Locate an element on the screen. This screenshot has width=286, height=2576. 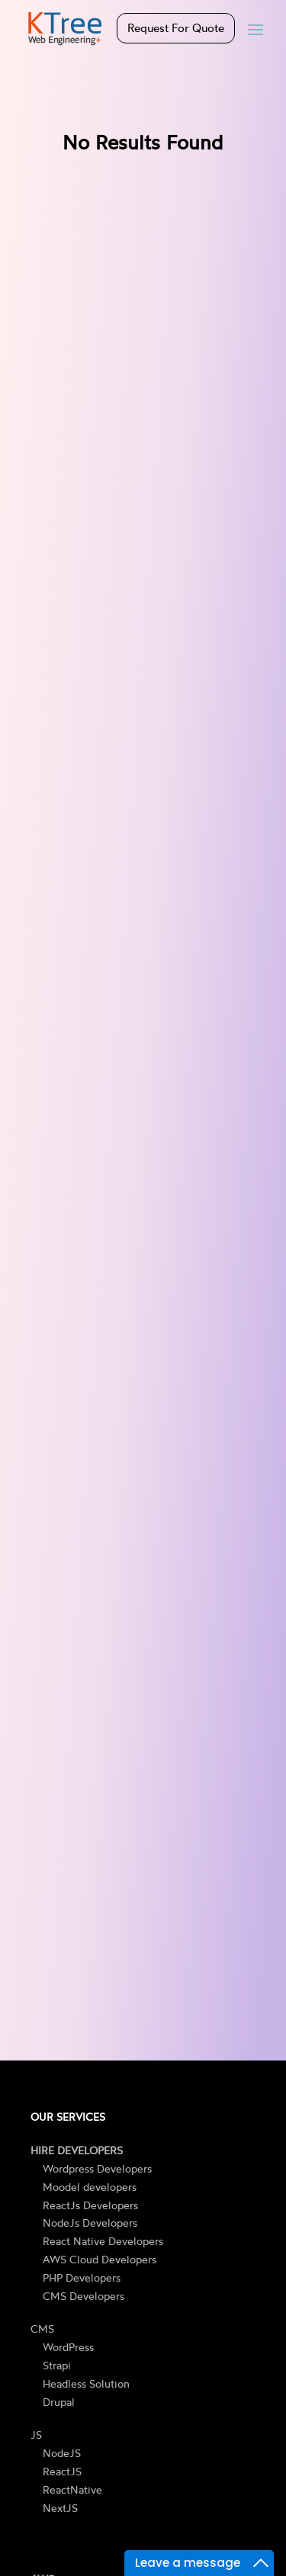
React Native Developers is located at coordinates (103, 2240).